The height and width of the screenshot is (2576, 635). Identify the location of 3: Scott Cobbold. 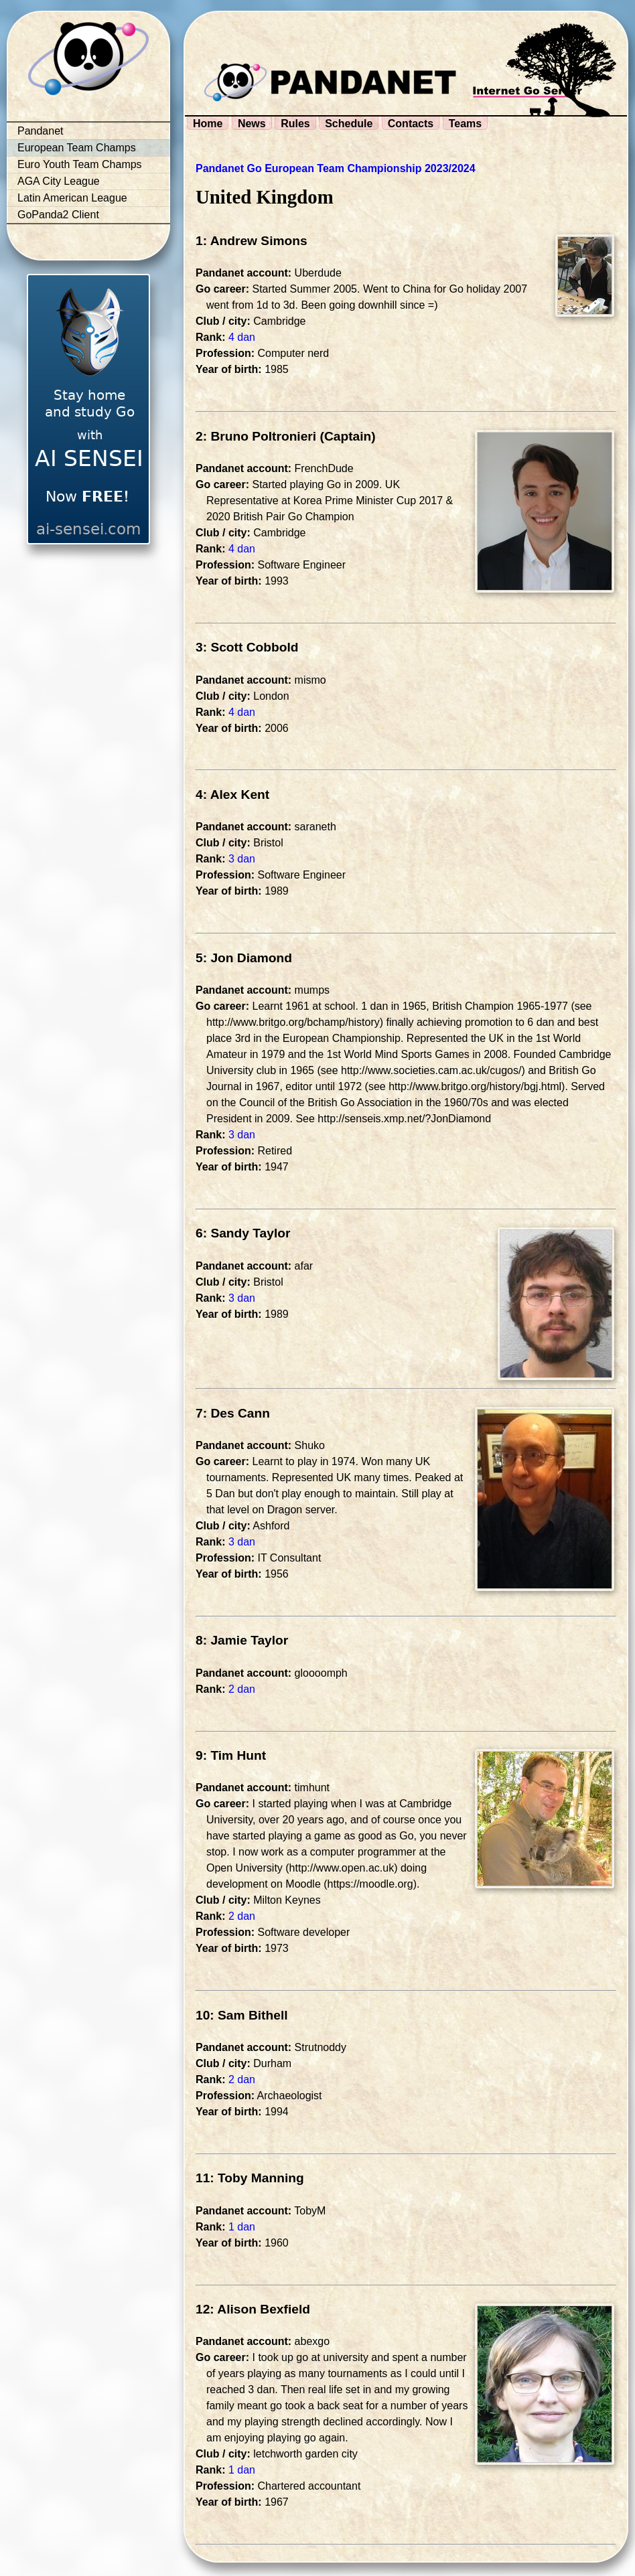
(247, 647).